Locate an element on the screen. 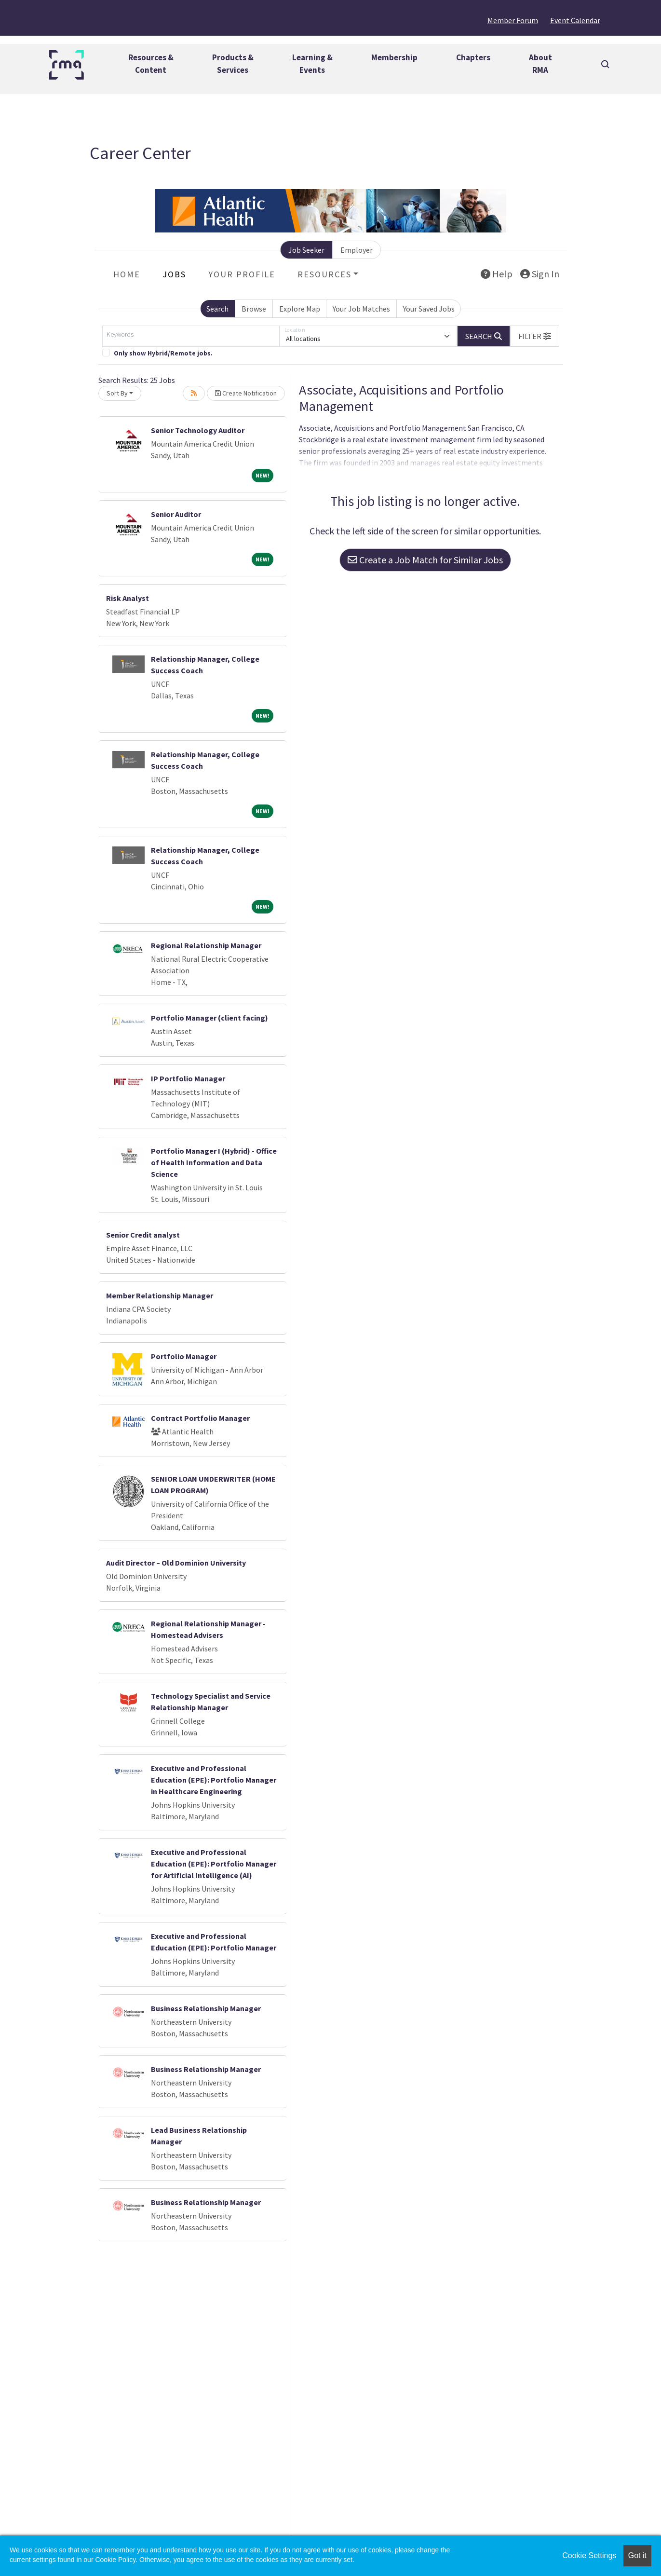  Risk Analyst is located at coordinates (127, 598).